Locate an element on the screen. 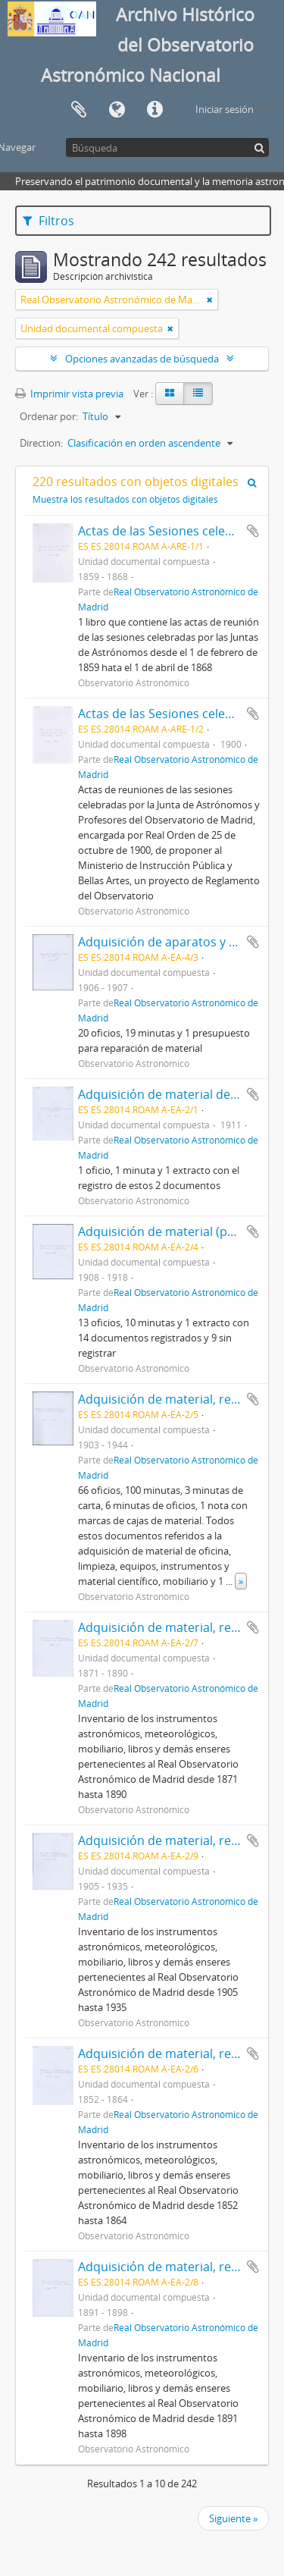 The height and width of the screenshot is (2576, 284). Imprimir vista previa is located at coordinates (69, 393).